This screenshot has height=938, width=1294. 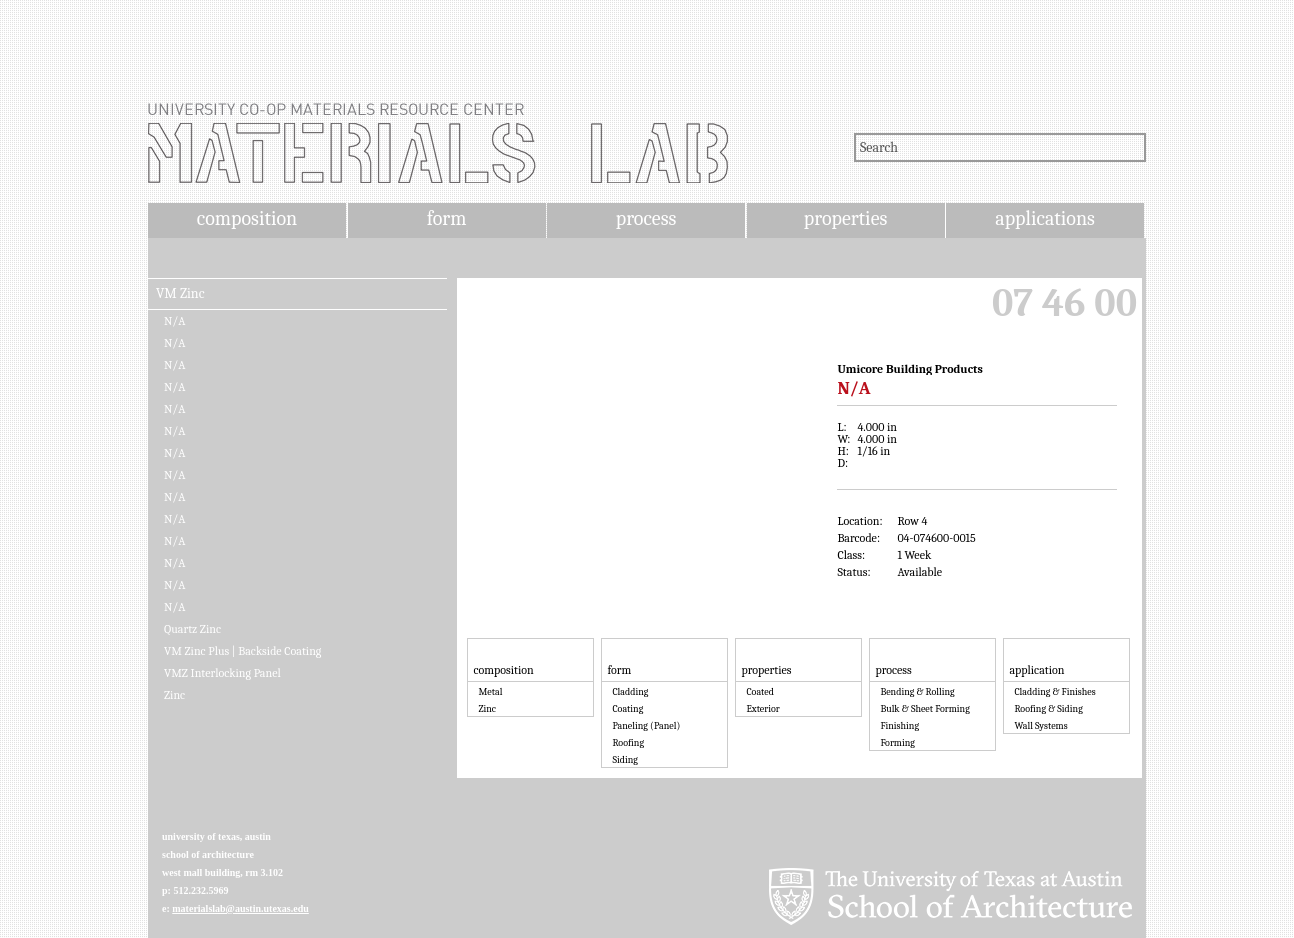 What do you see at coordinates (845, 218) in the screenshot?
I see `properties` at bounding box center [845, 218].